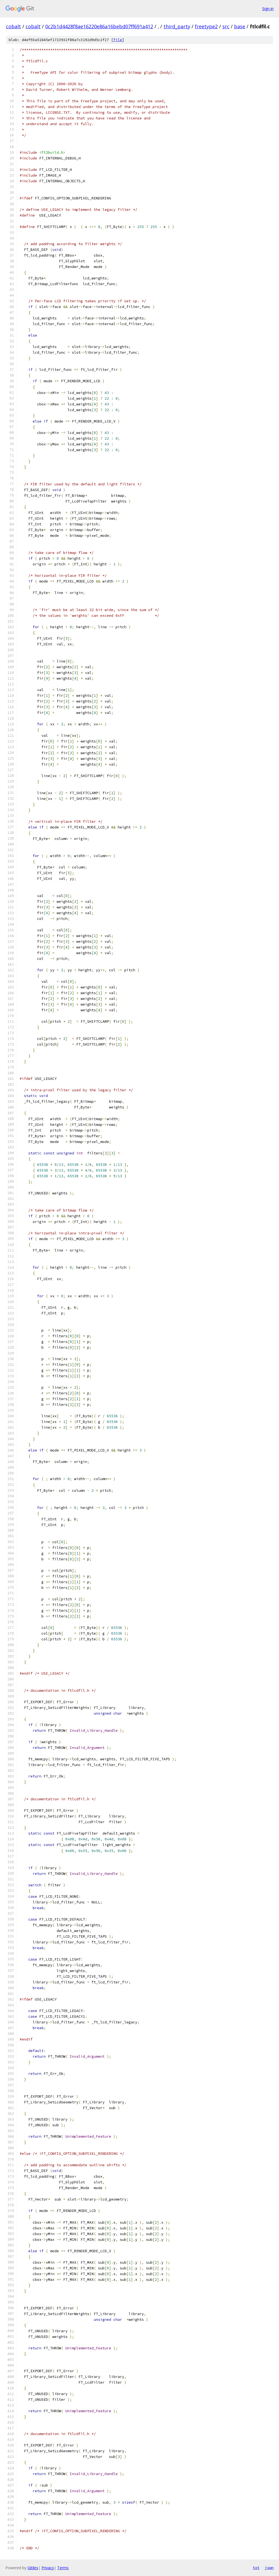  I want to click on txt, so click(256, 2567).